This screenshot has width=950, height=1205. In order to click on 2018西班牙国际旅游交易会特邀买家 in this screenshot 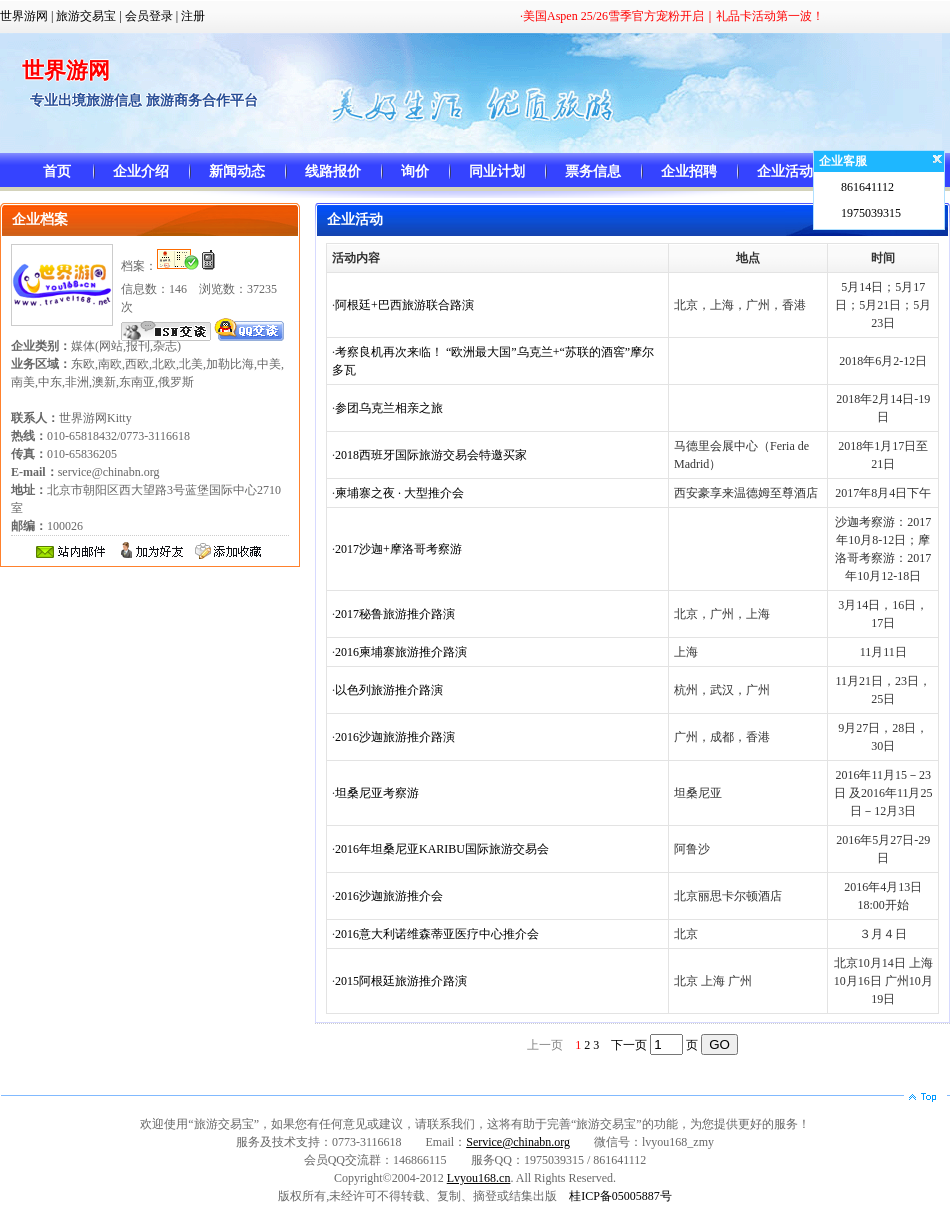, I will do `click(431, 455)`.